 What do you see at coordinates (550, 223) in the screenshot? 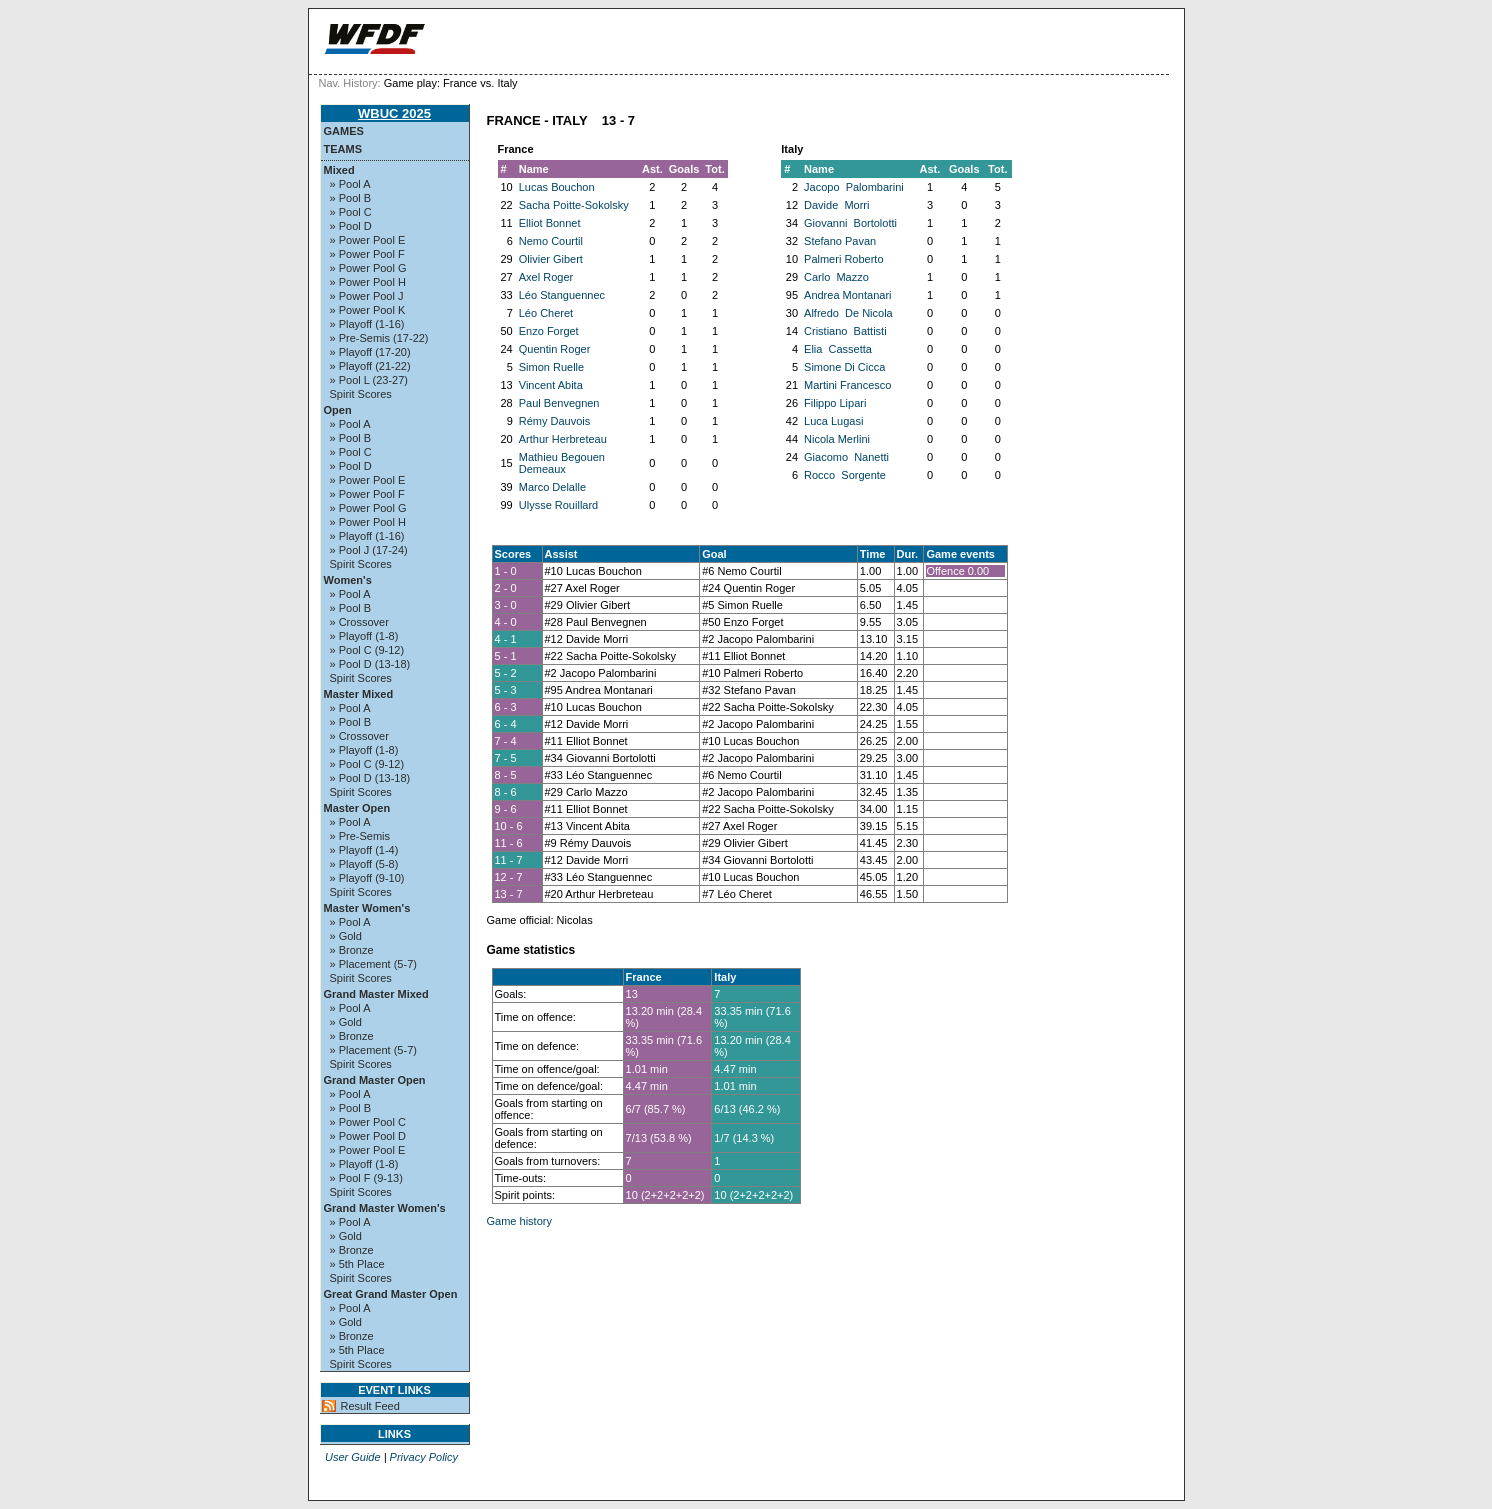
I see `Elliot Bonnet` at bounding box center [550, 223].